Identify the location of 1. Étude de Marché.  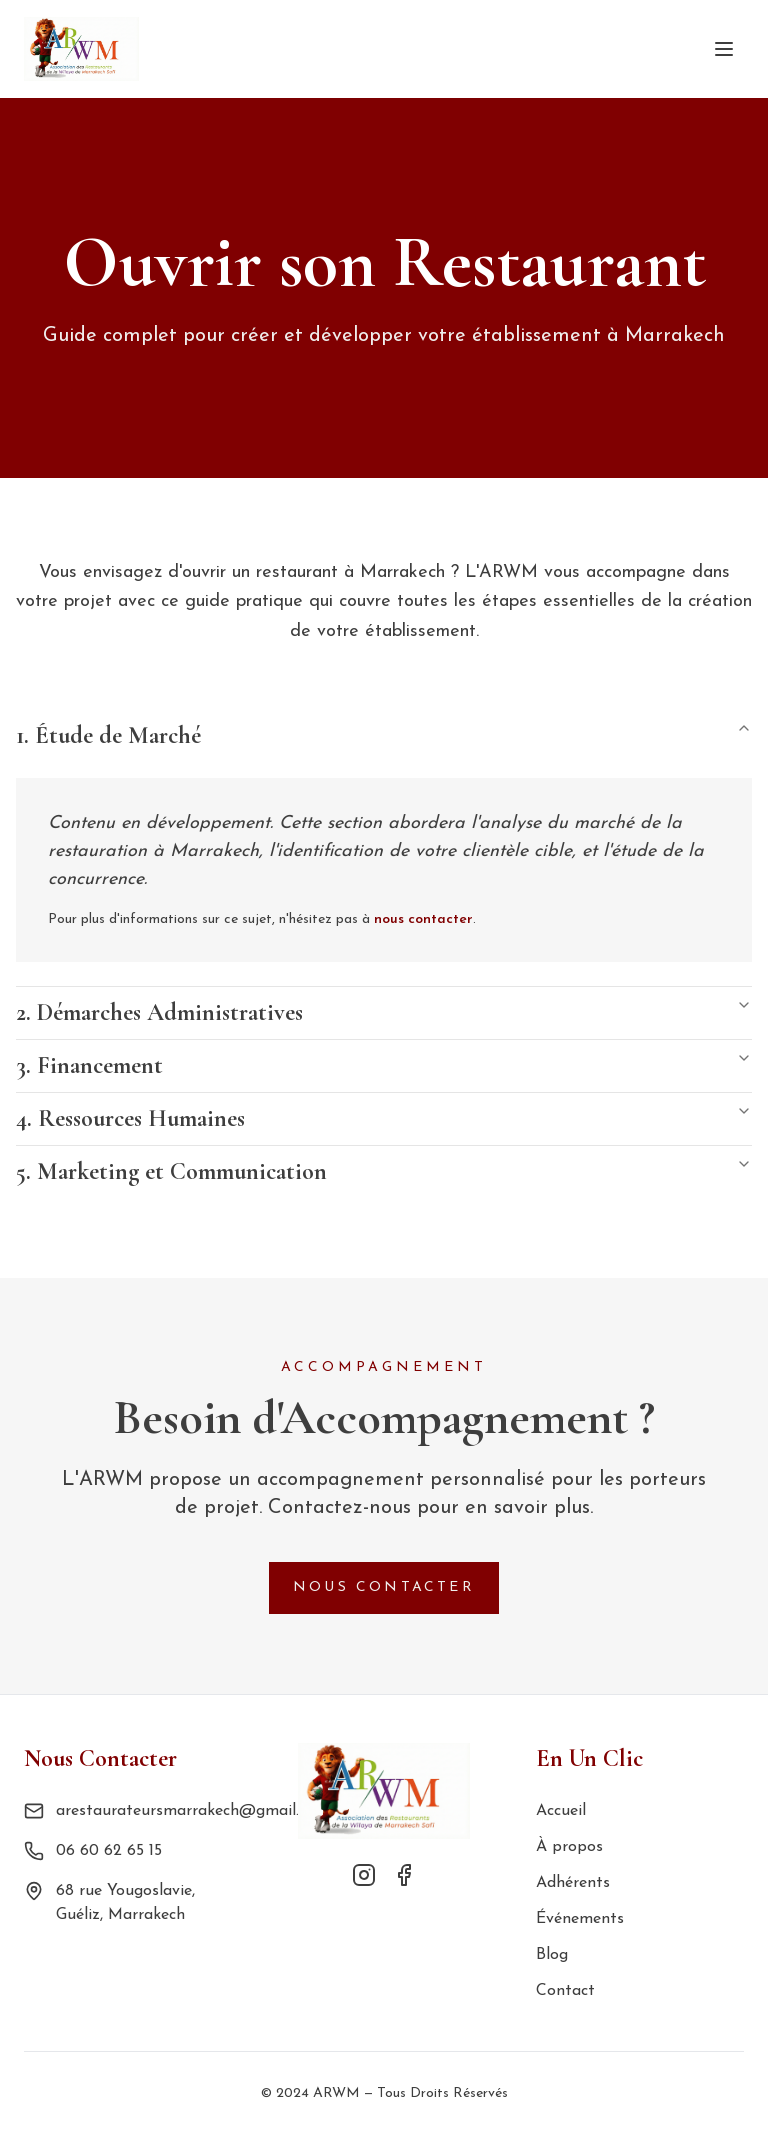
(384, 735).